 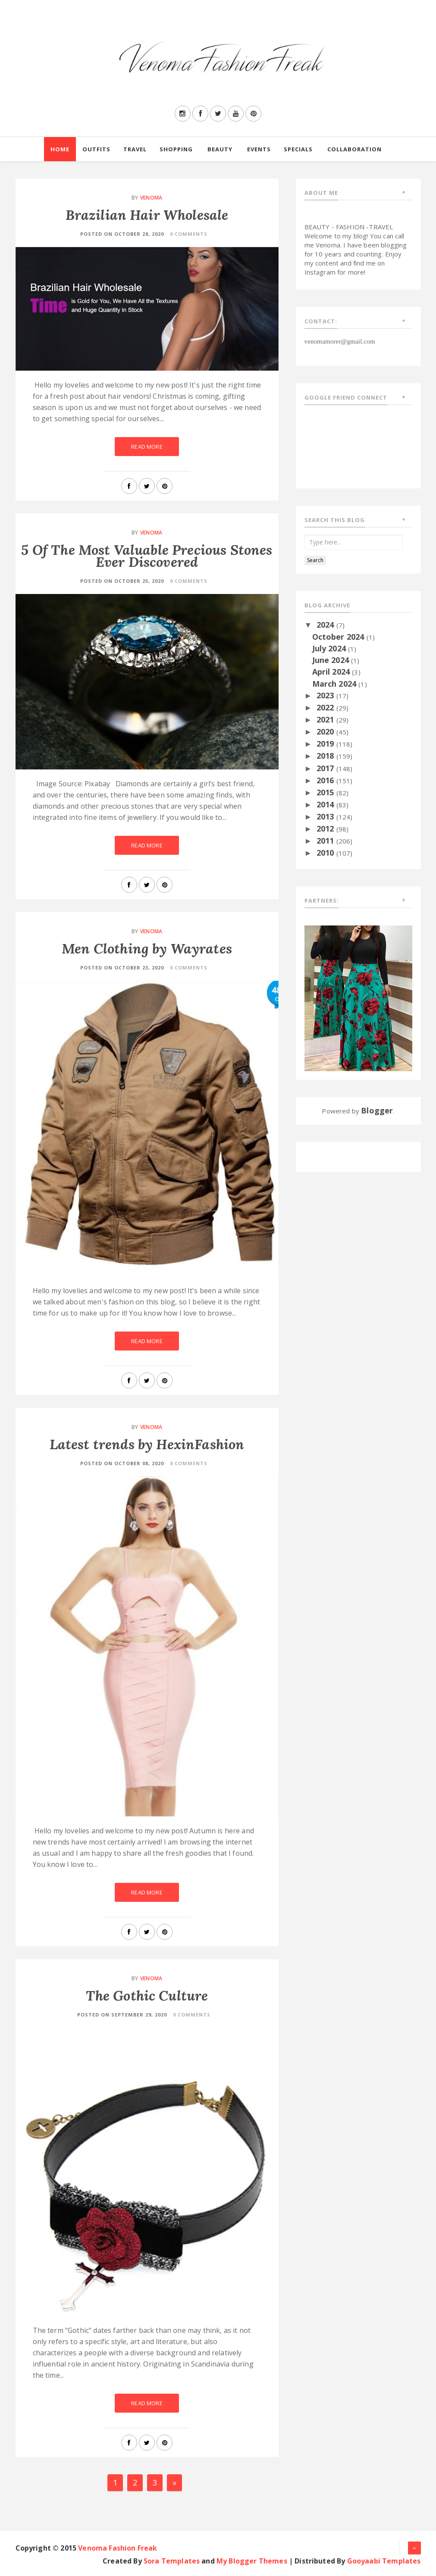 I want to click on 2015, so click(x=326, y=792).